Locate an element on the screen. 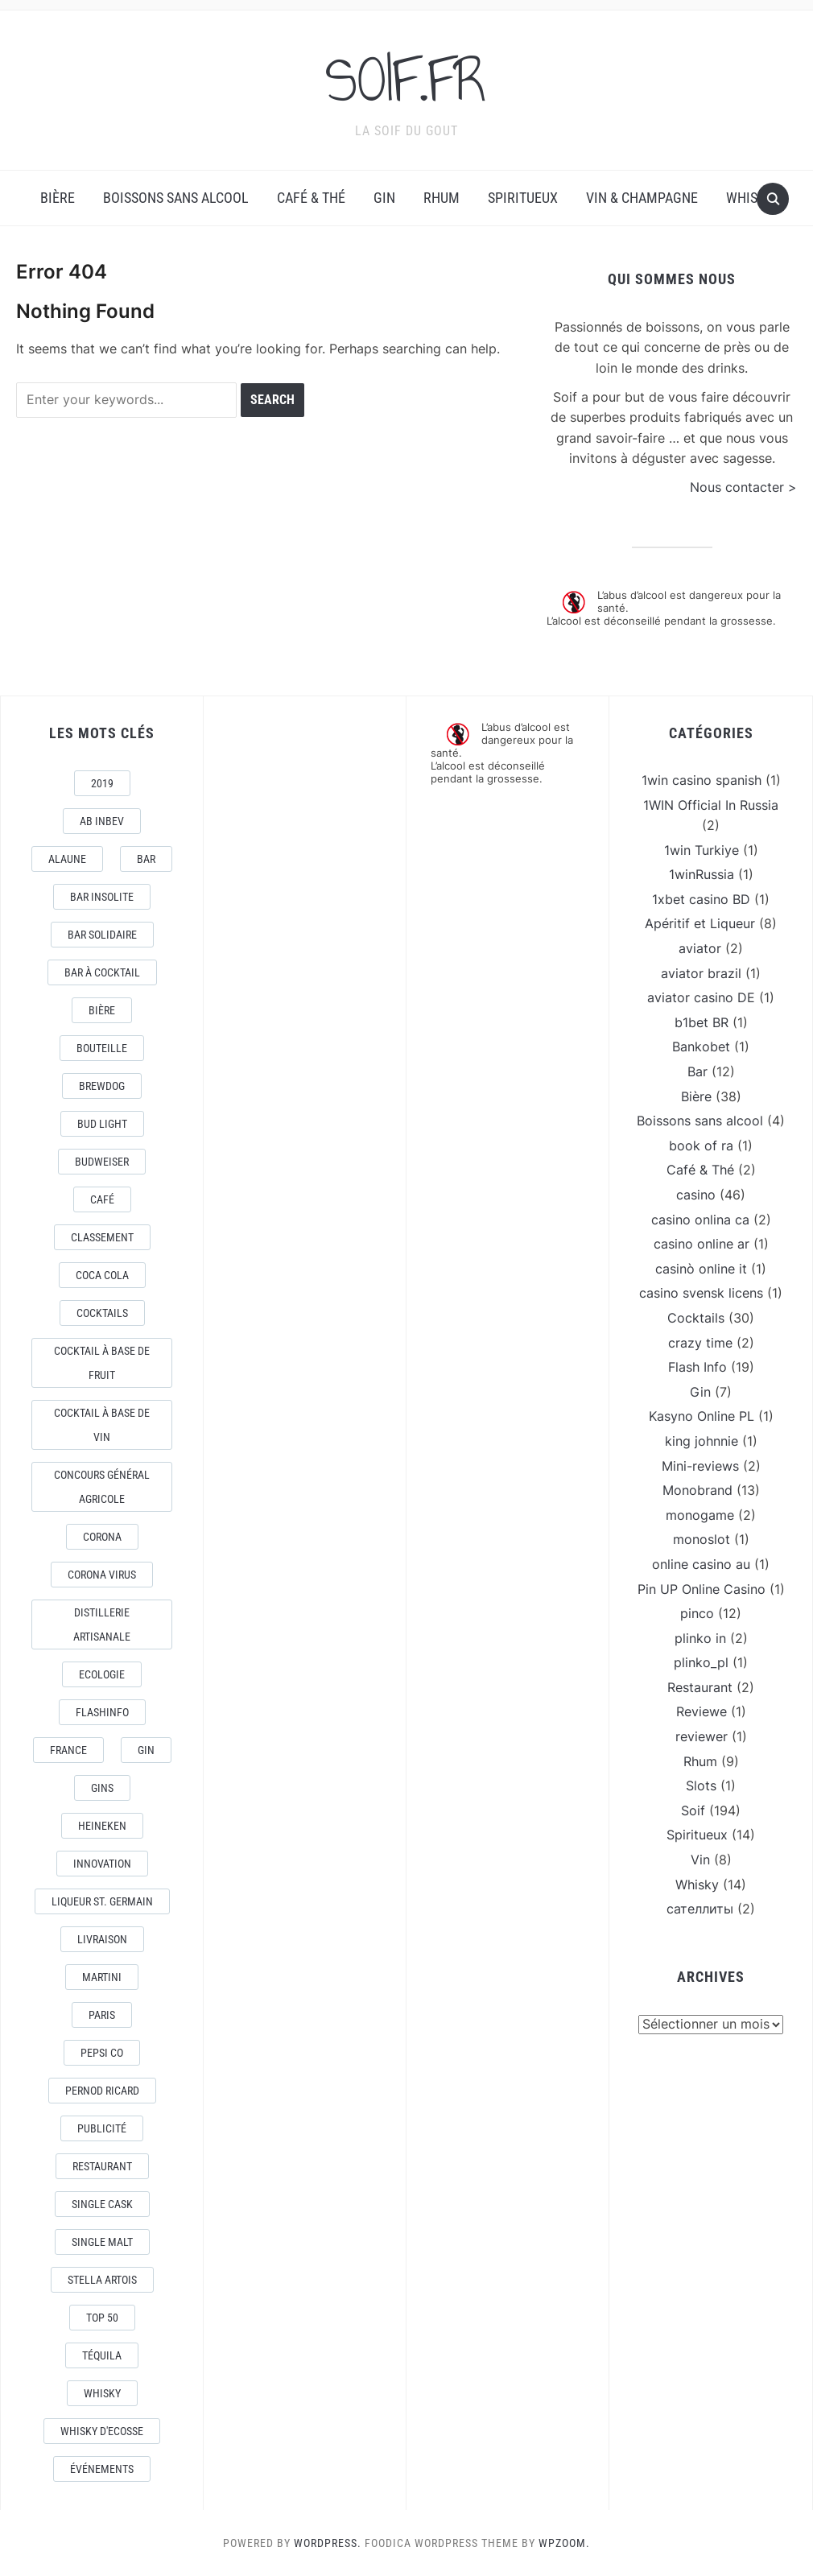 The width and height of the screenshot is (813, 2576). Bar à Cocktail [Bar à Cocktail (10 éléments)] is located at coordinates (102, 972).